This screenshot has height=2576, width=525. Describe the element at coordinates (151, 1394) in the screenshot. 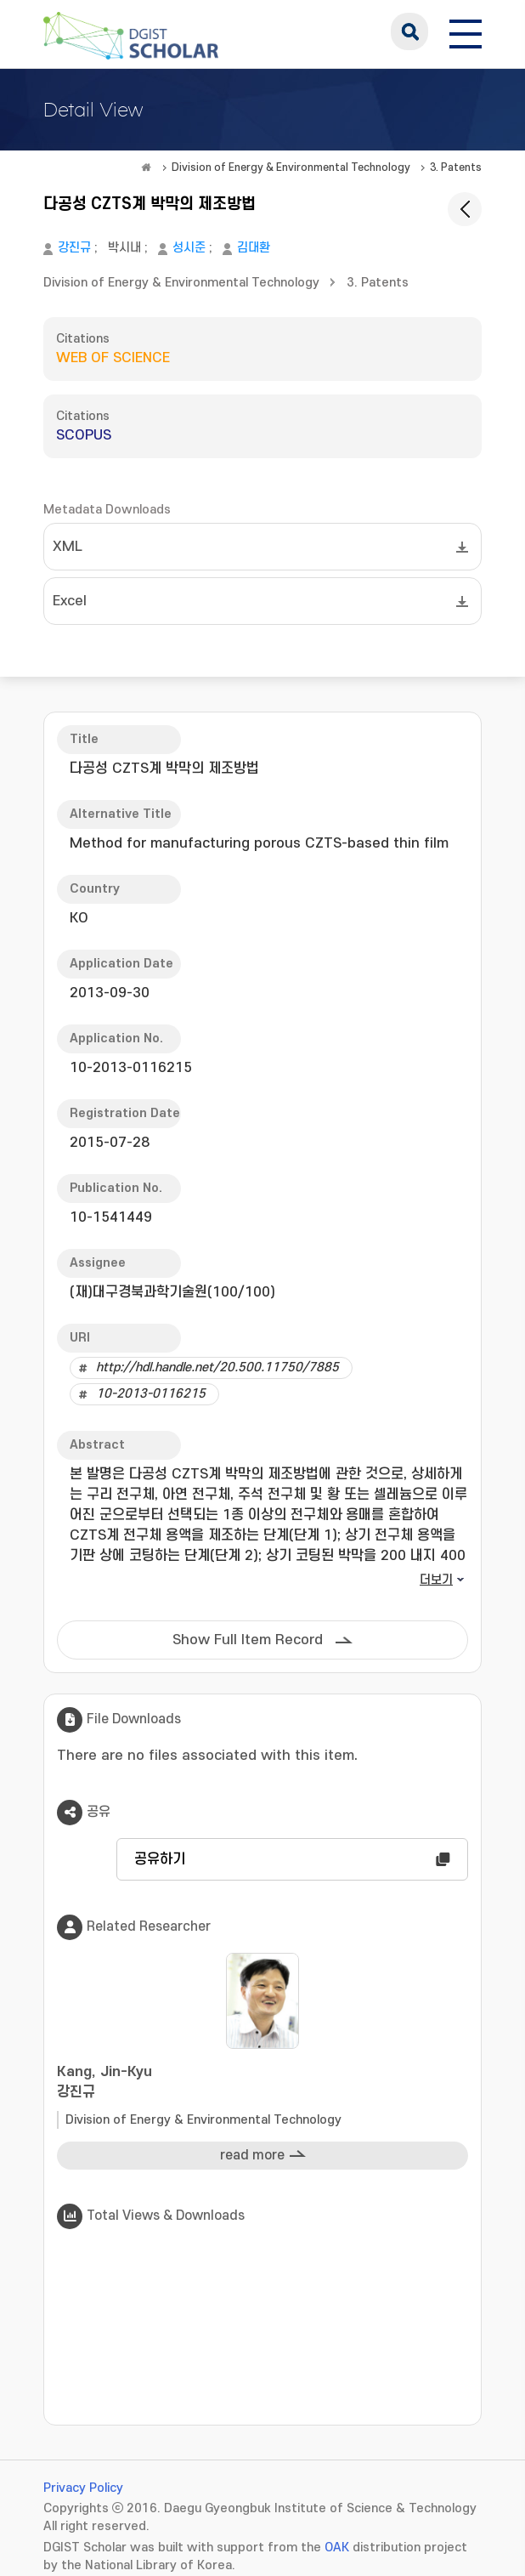

I see `10-2013-0116215` at that location.